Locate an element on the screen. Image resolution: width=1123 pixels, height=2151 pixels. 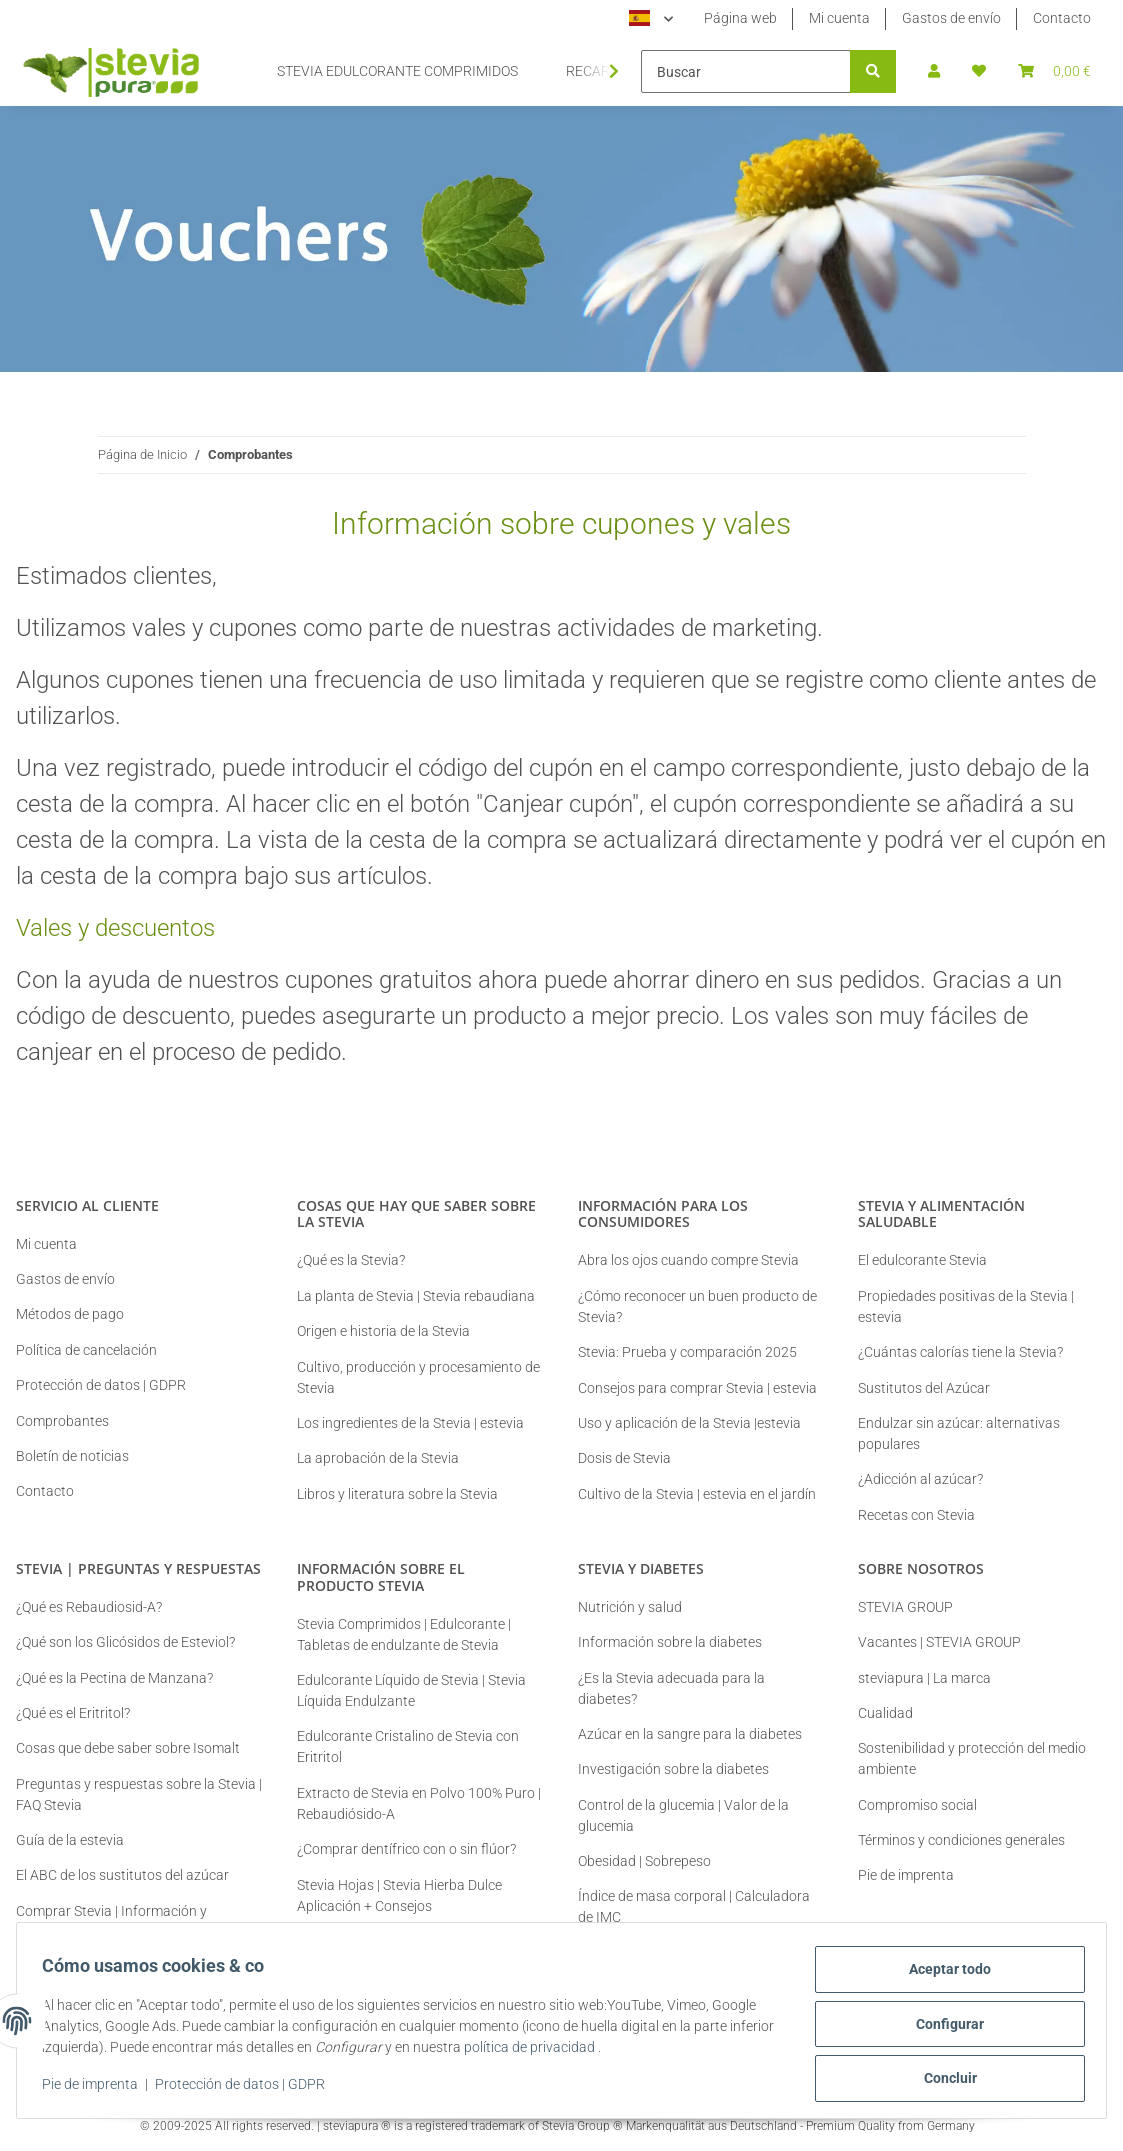
¿Comprar dentífrico con o sin flúor? is located at coordinates (406, 1849).